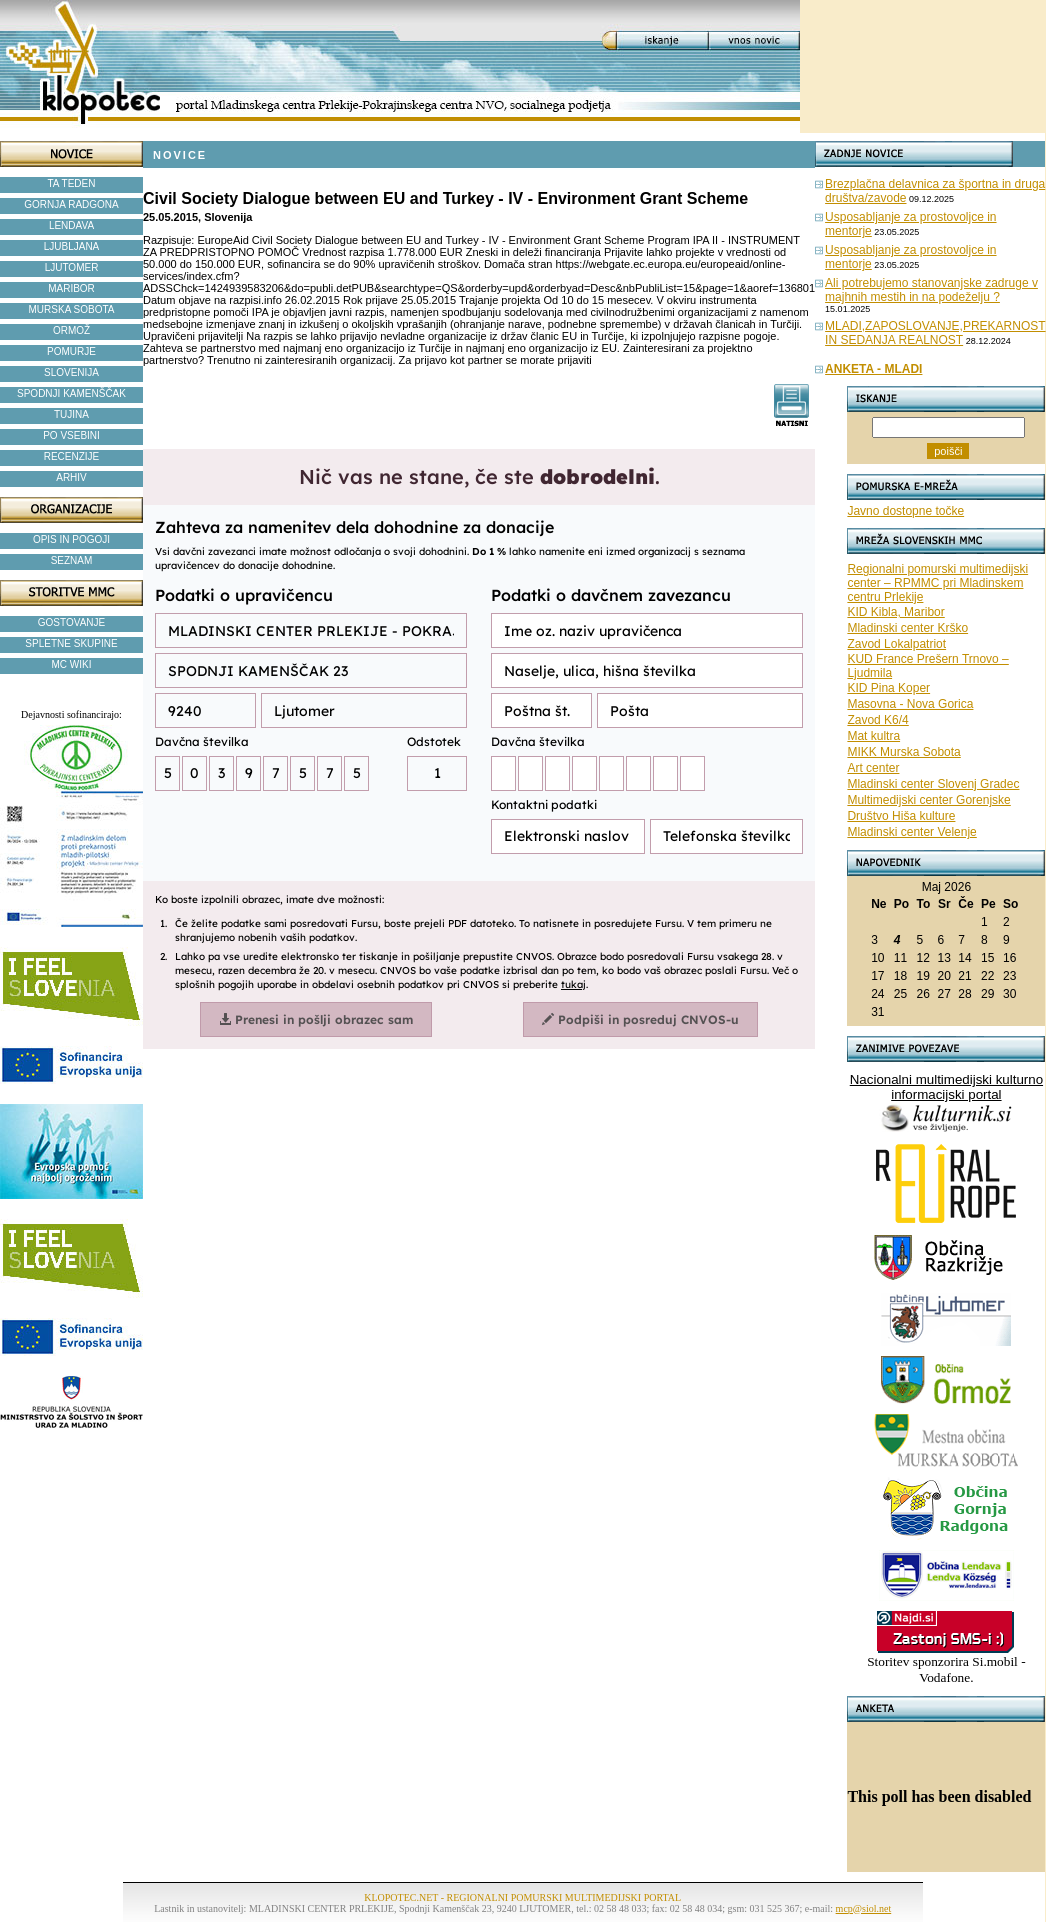 The image size is (1046, 1922). Describe the element at coordinates (72, 183) in the screenshot. I see `TA TEDEN` at that location.